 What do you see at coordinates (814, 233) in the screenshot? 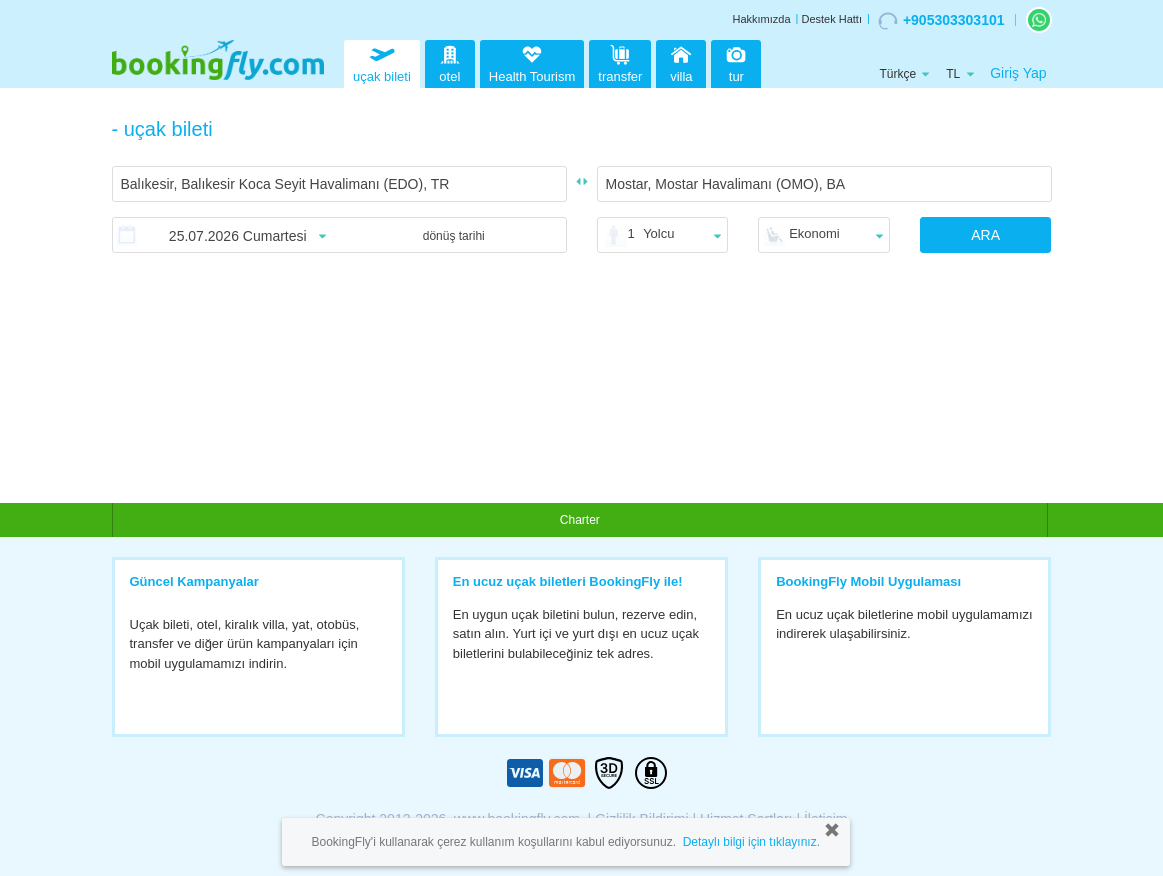
I see `Ekonomi` at bounding box center [814, 233].